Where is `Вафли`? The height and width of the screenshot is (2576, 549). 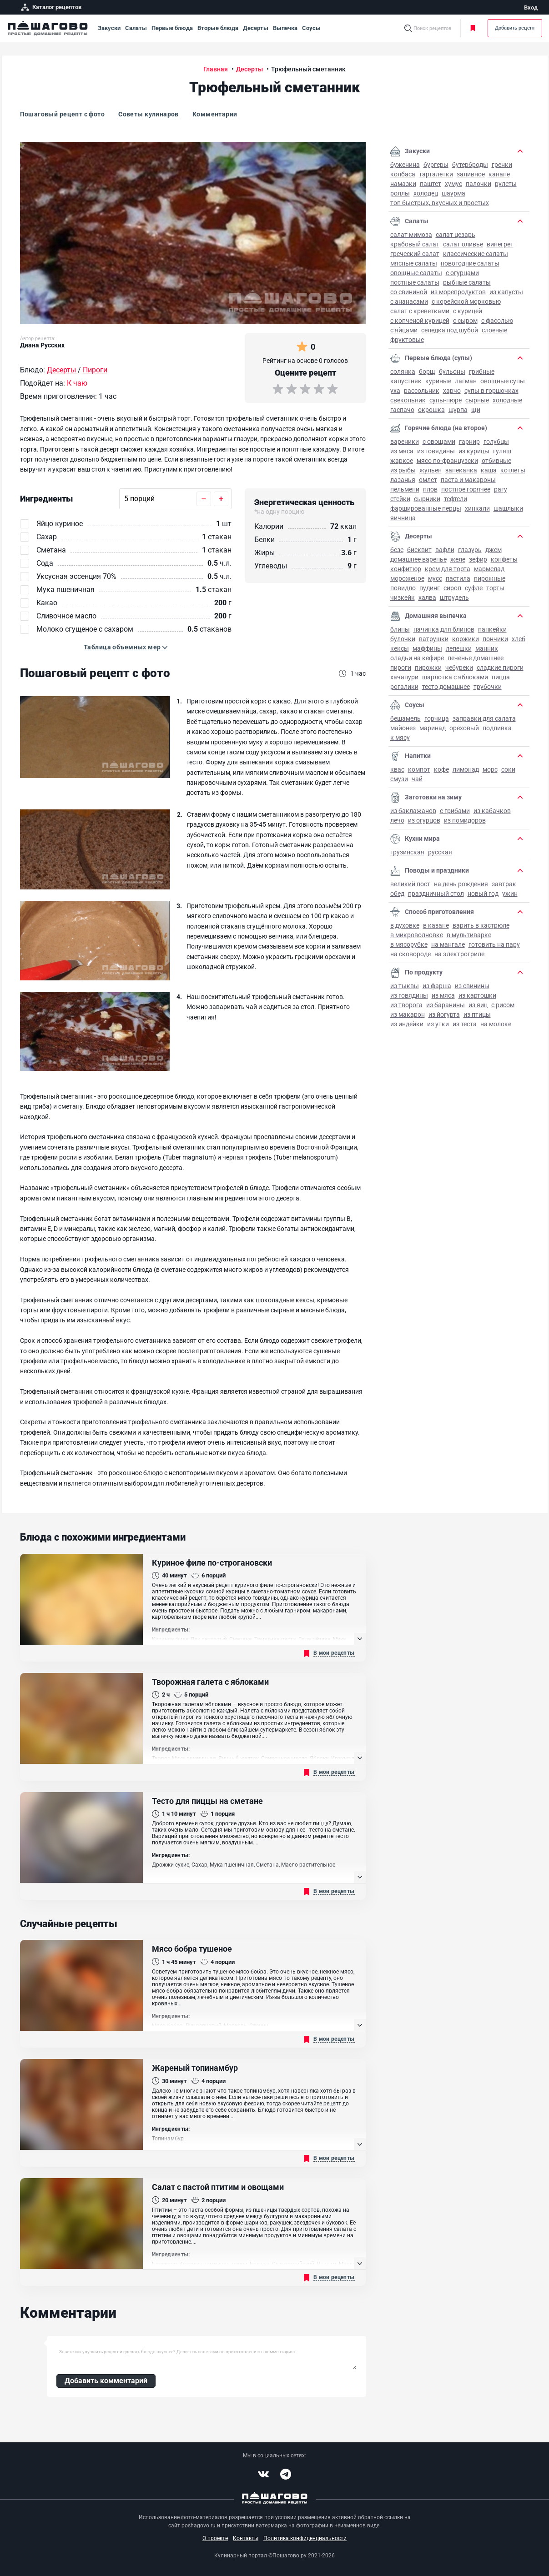 Вафли is located at coordinates (444, 549).